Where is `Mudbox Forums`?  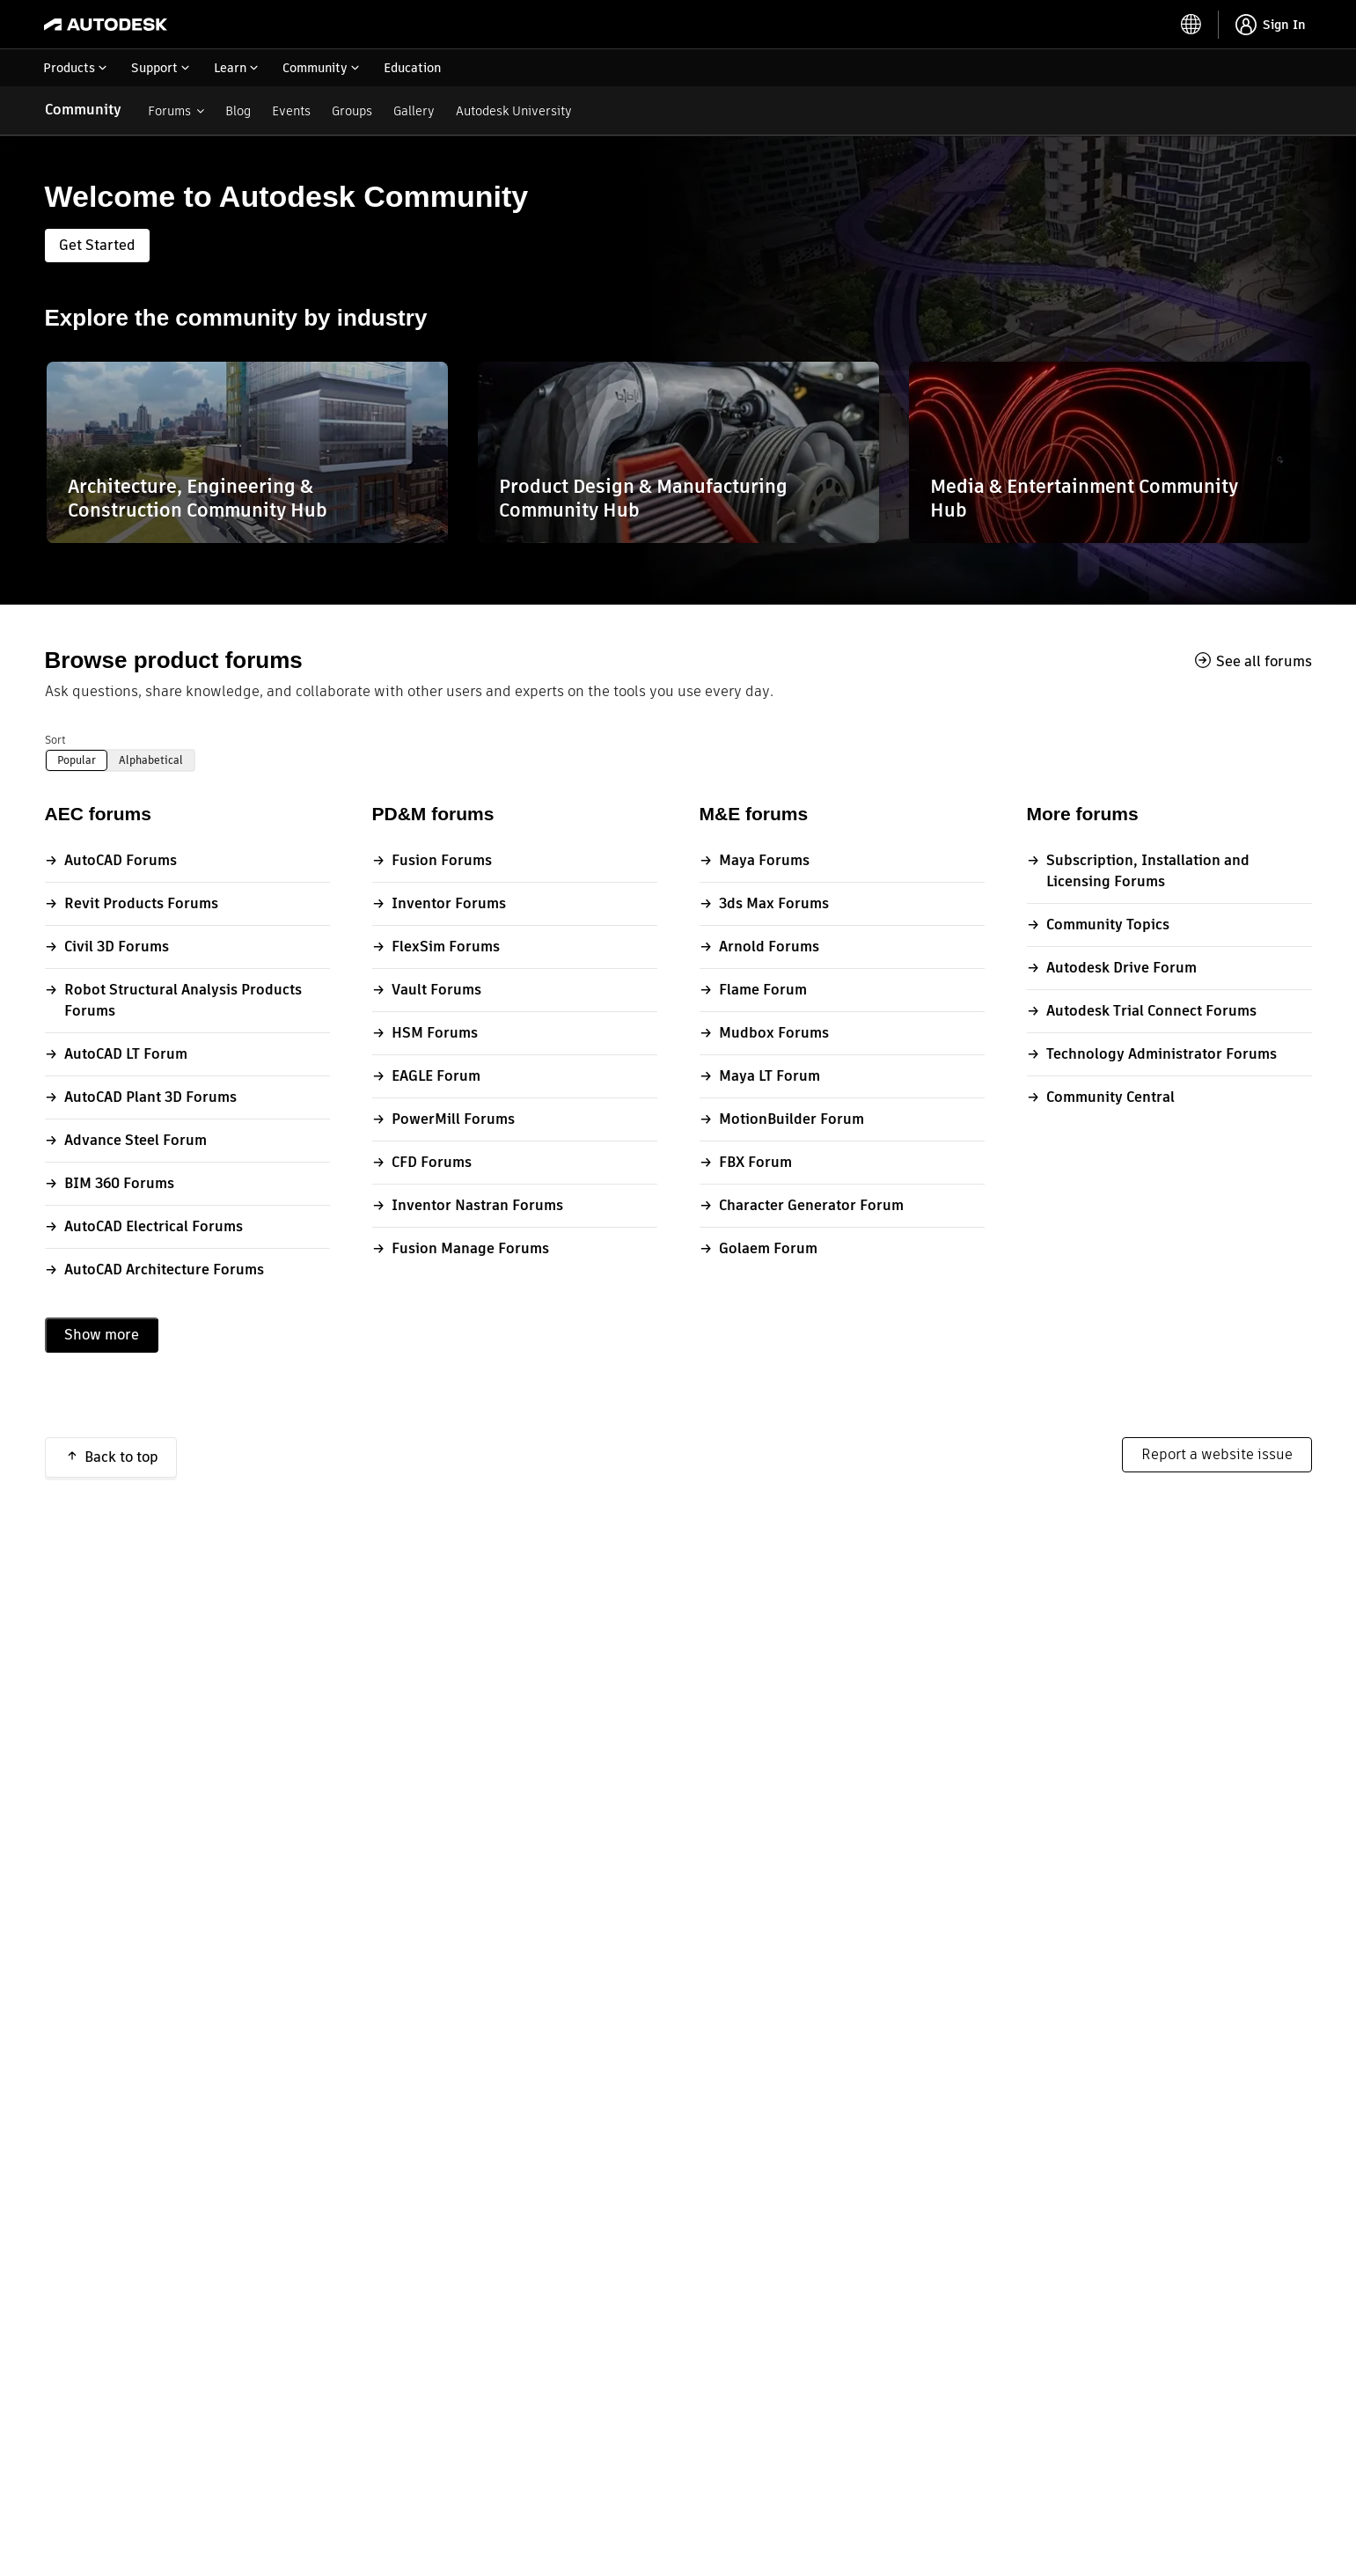
Mudbox Forums is located at coordinates (774, 1033).